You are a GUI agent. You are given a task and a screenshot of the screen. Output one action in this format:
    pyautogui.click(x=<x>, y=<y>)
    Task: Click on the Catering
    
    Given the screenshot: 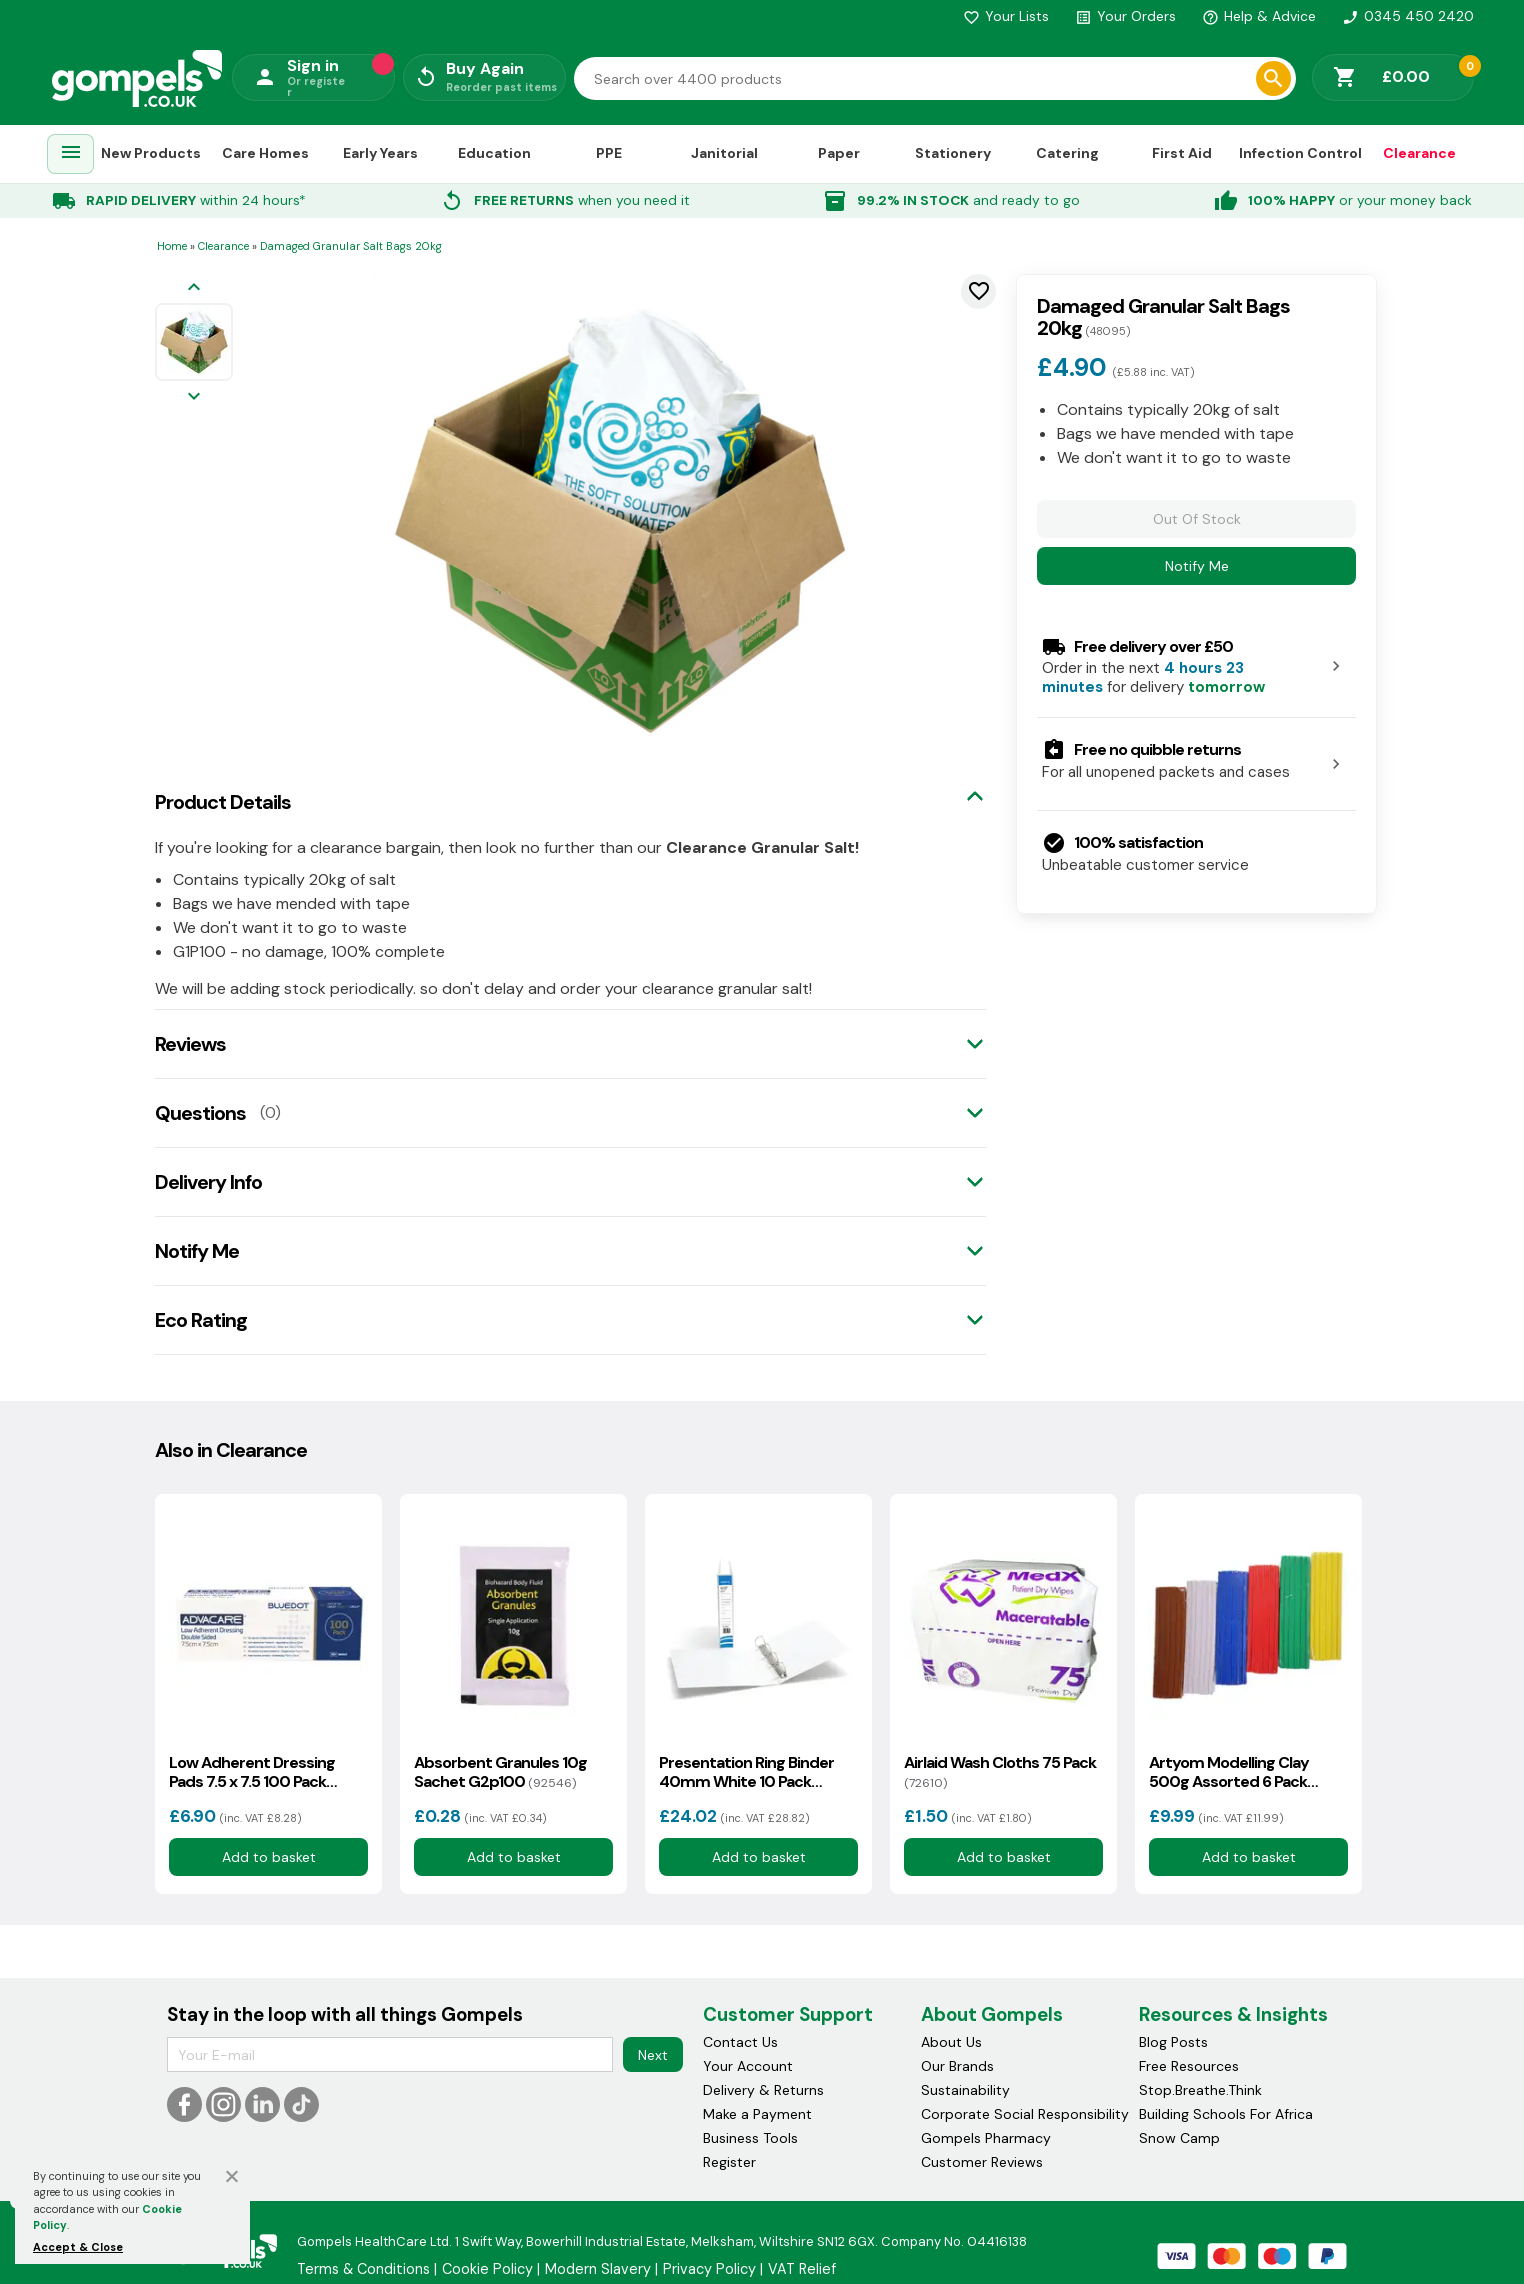 What is the action you would take?
    pyautogui.click(x=1067, y=153)
    